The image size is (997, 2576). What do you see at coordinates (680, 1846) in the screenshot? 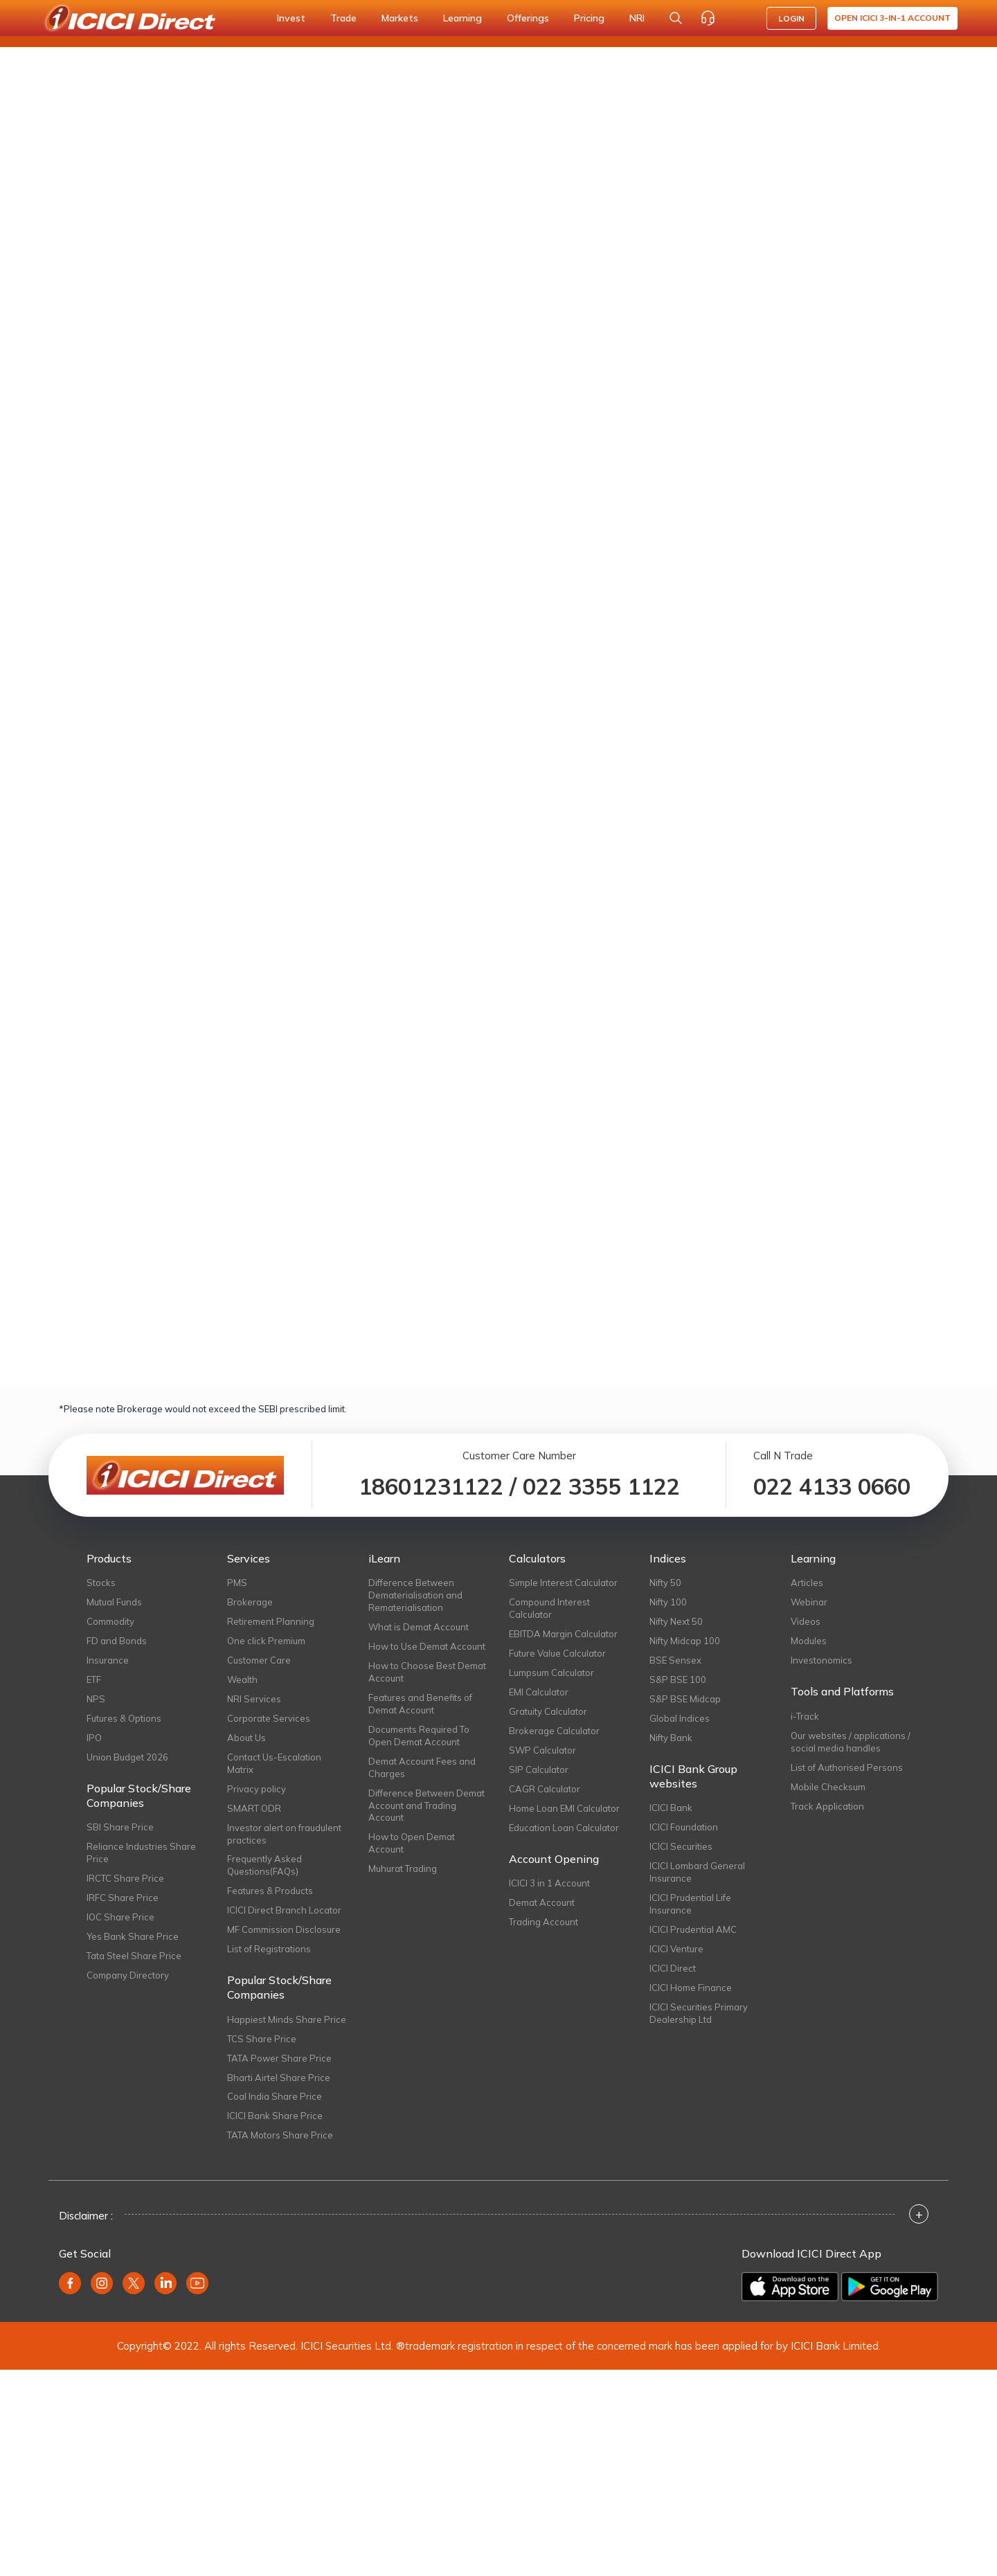
I see `ICICI Securities` at bounding box center [680, 1846].